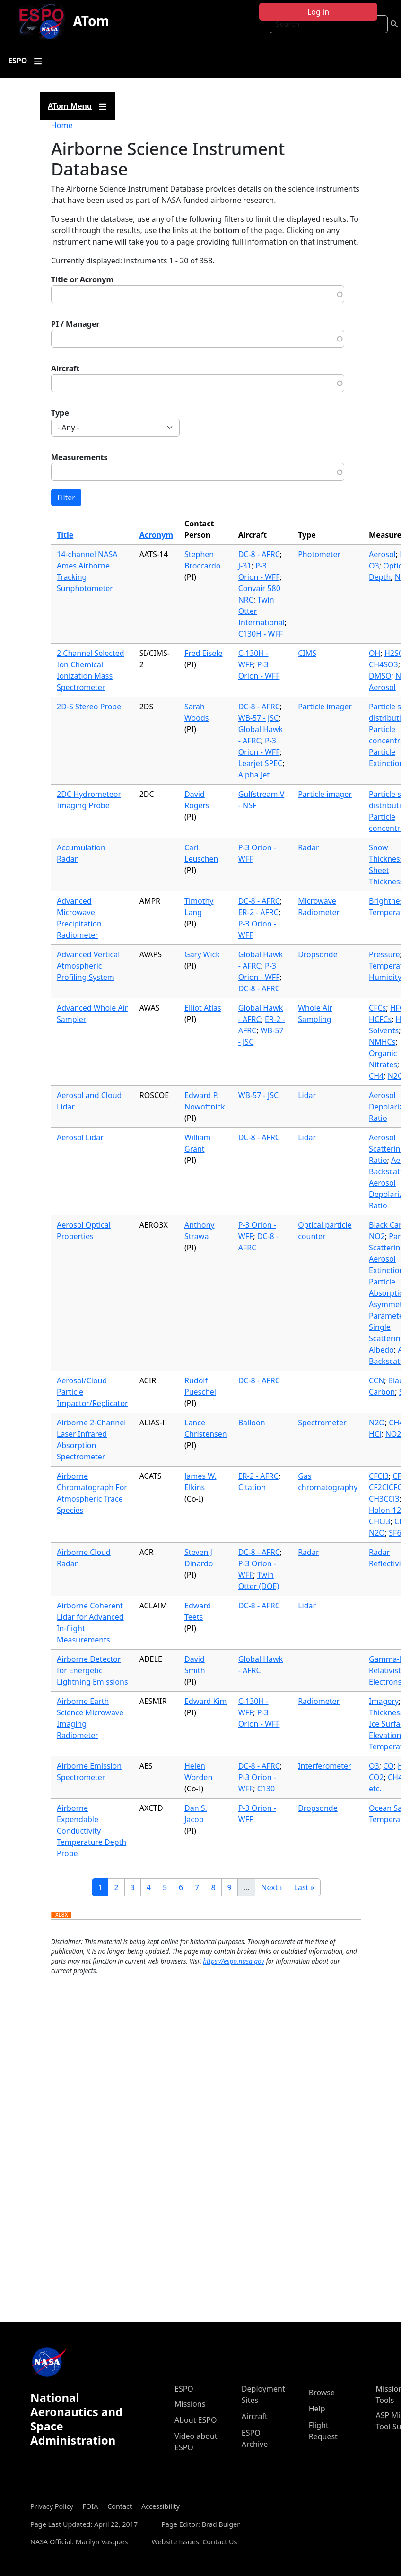 This screenshot has width=401, height=2576. Describe the element at coordinates (202, 954) in the screenshot. I see `Gary Wick` at that location.